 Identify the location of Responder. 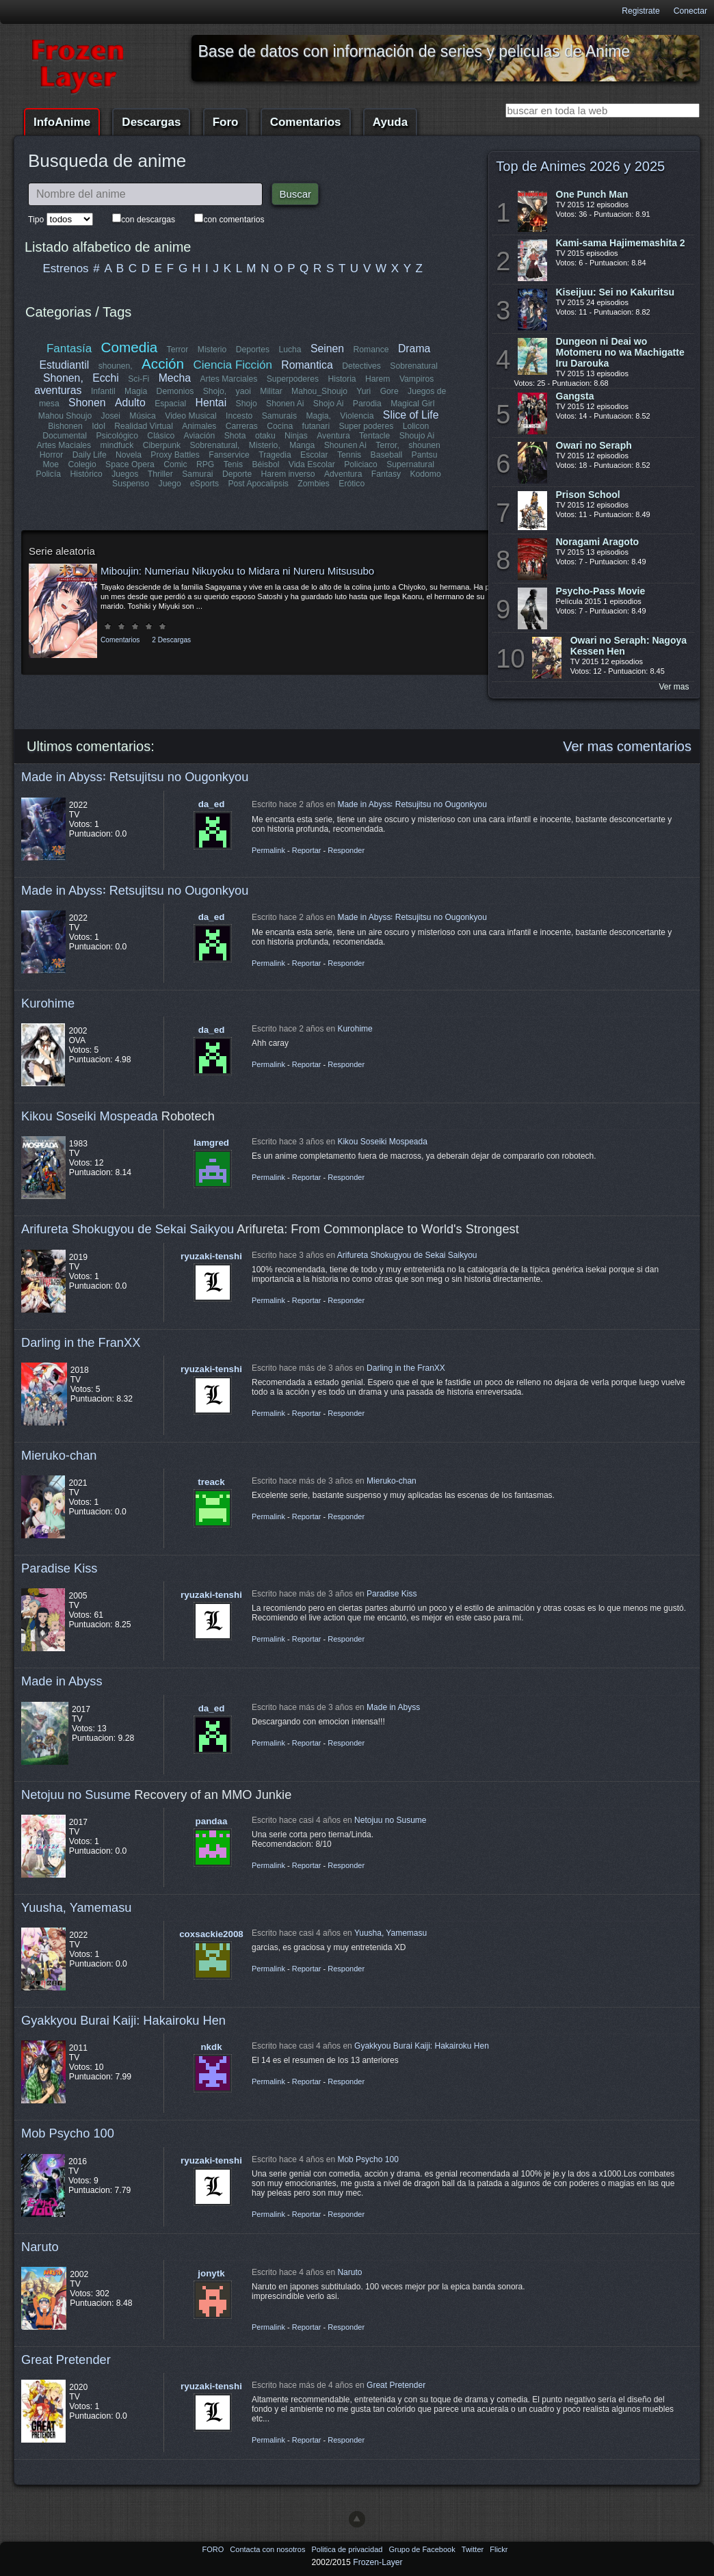
(346, 850).